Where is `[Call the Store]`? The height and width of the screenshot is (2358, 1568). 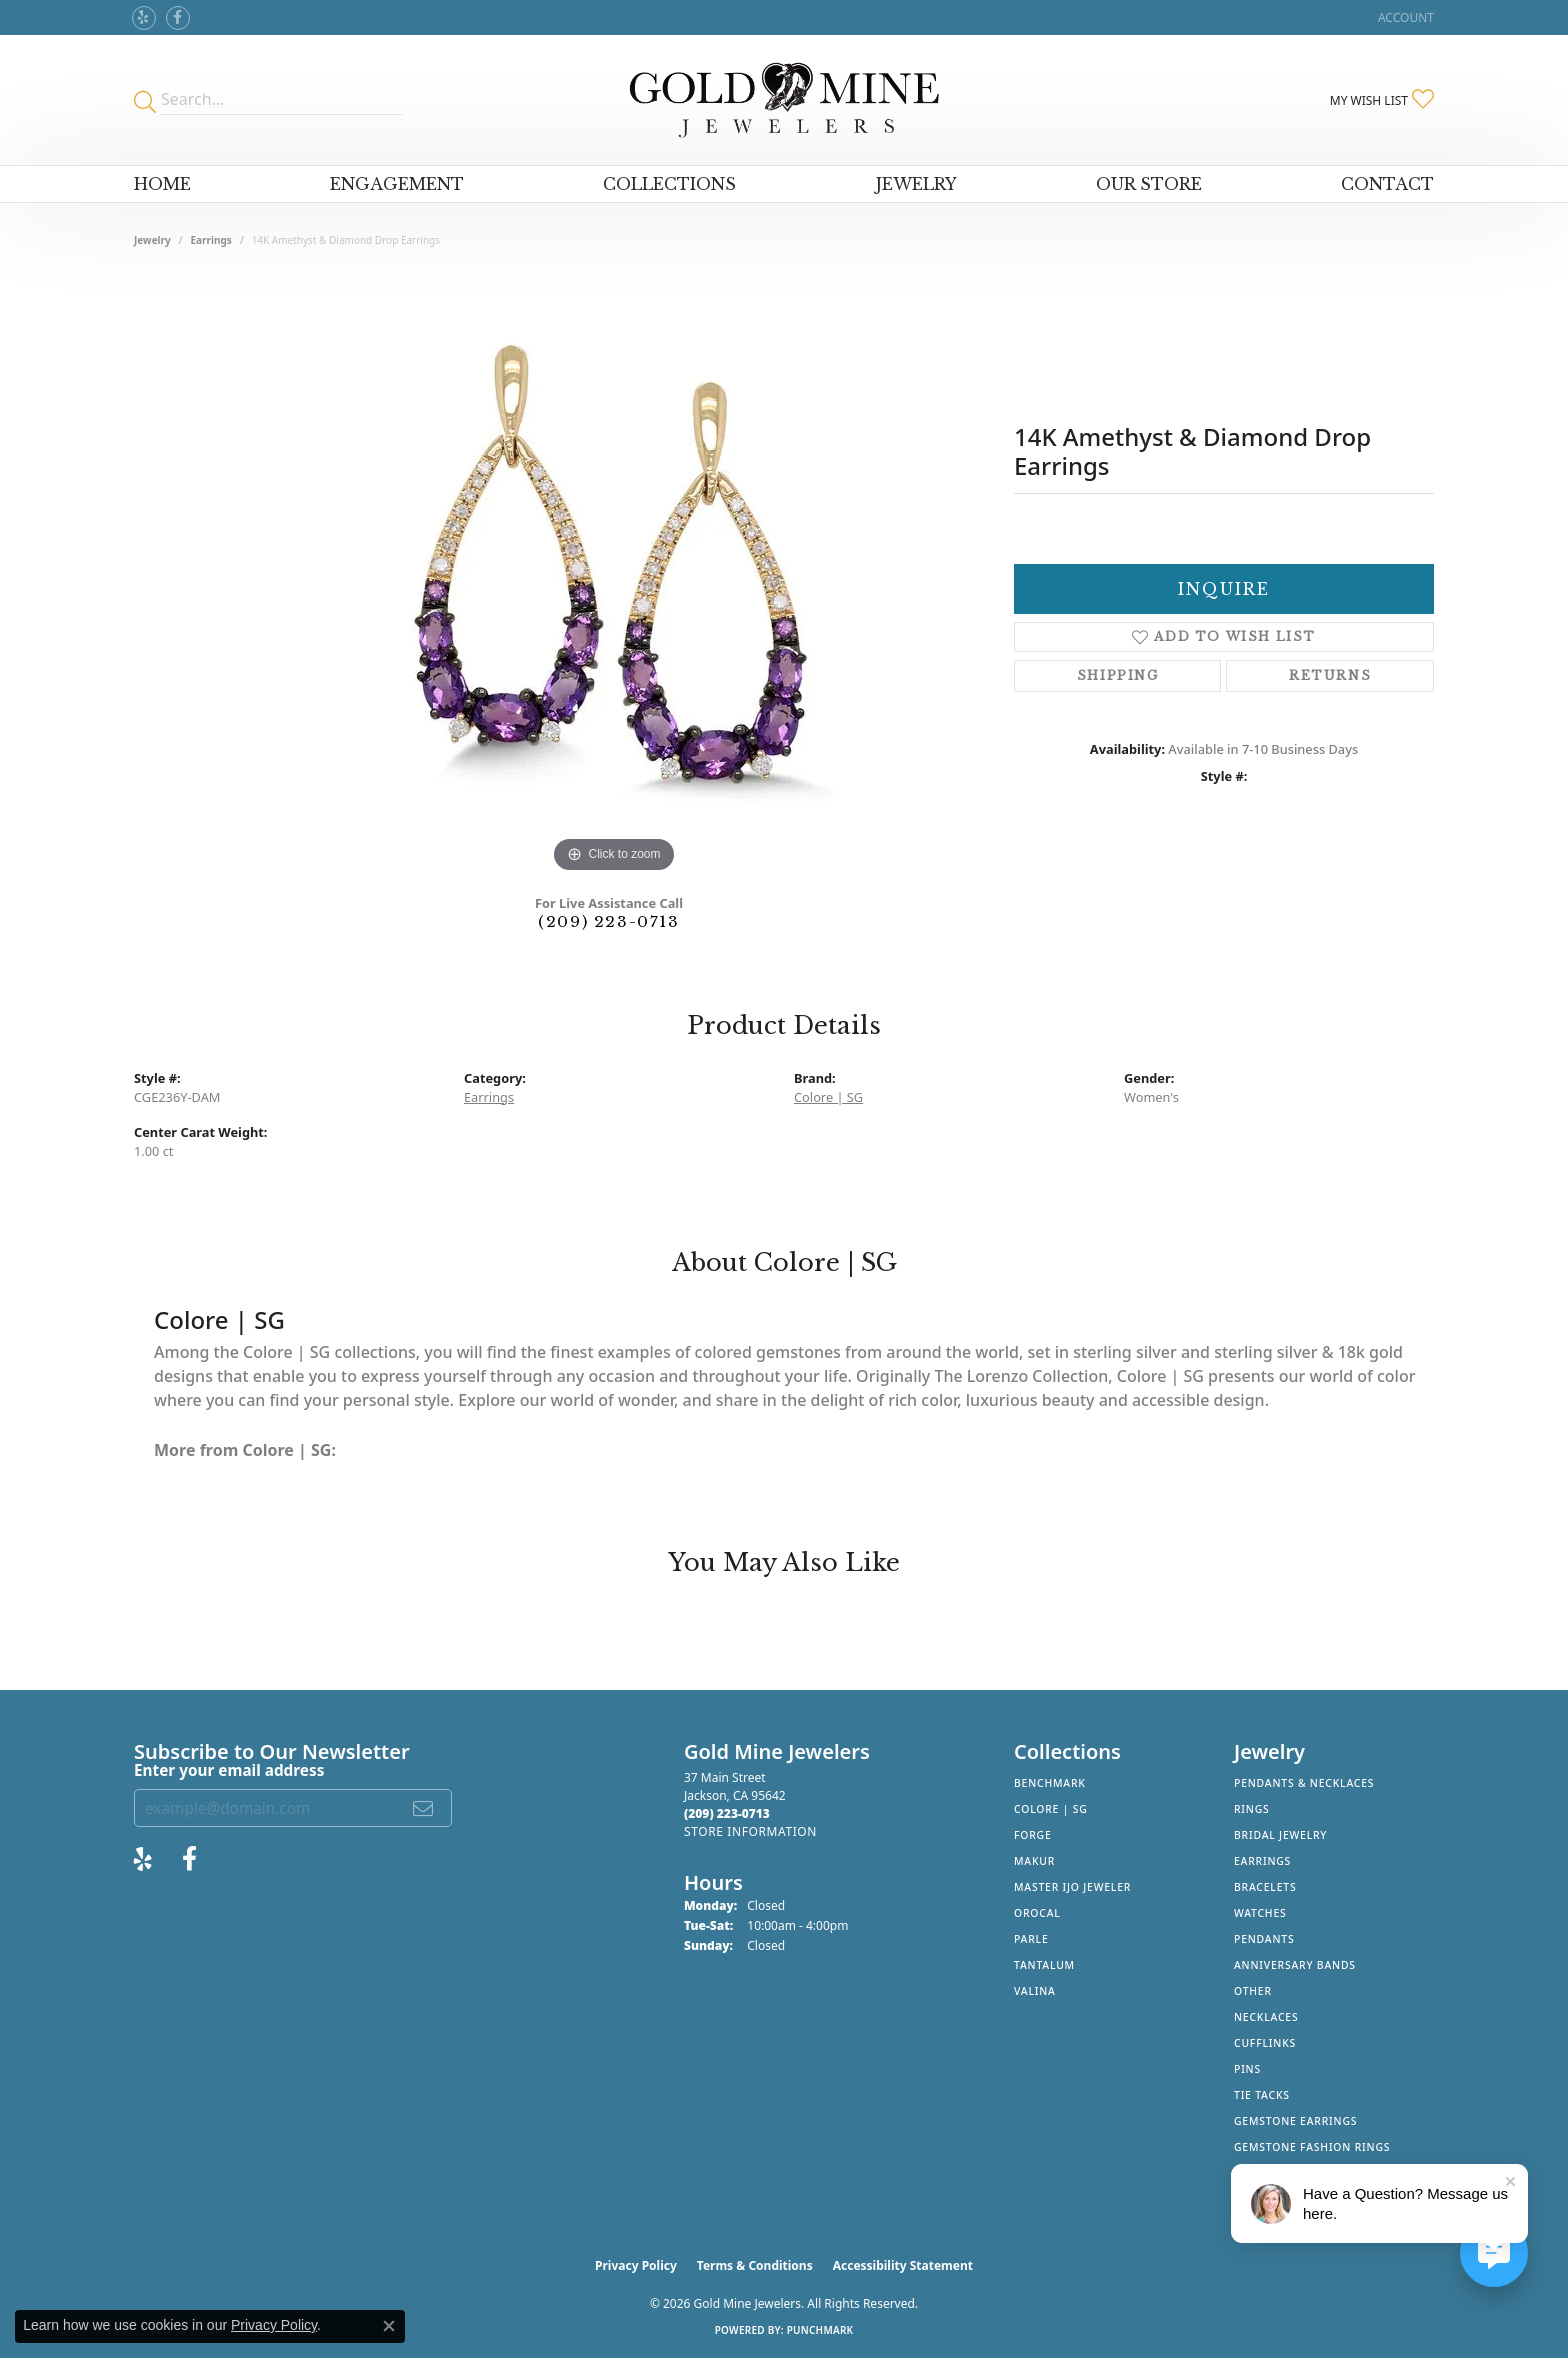 [Call the Store] is located at coordinates (727, 1813).